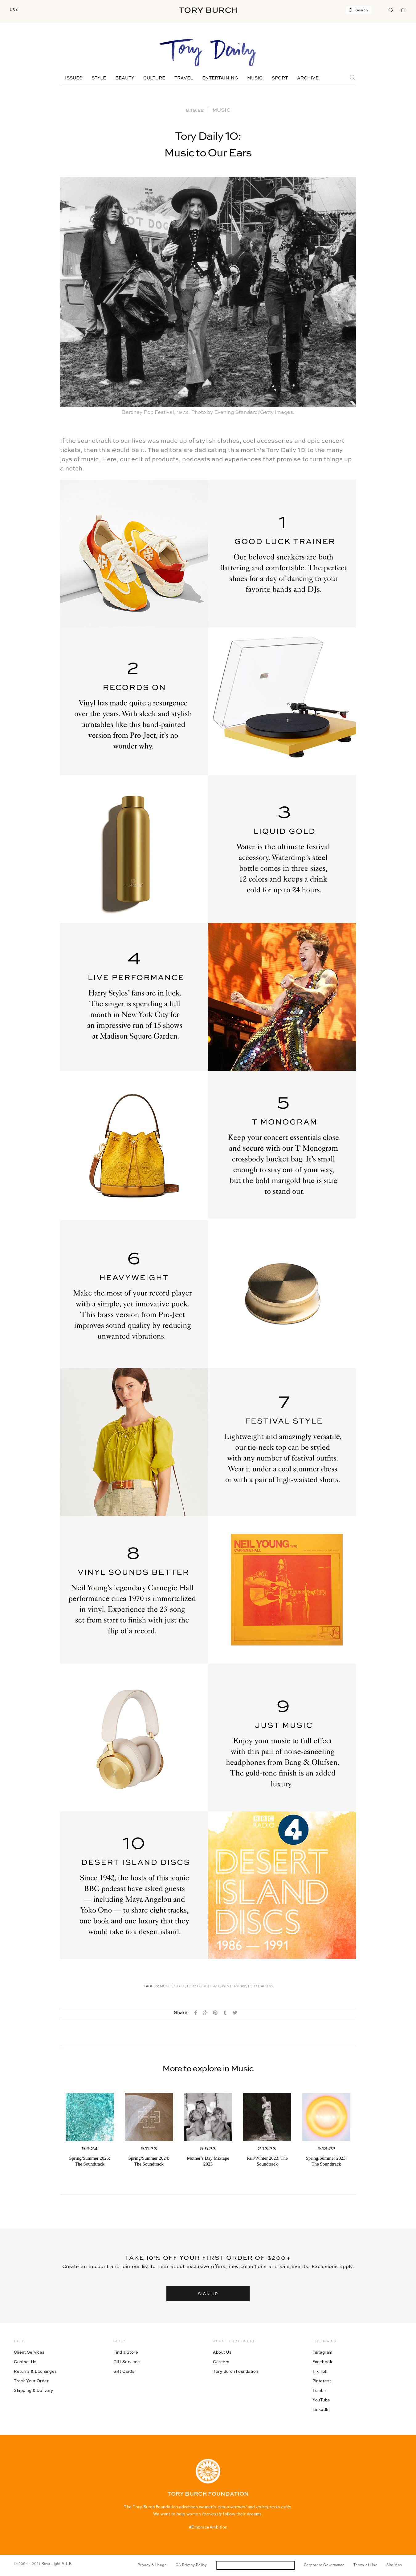  What do you see at coordinates (14, 10) in the screenshot?
I see `US $` at bounding box center [14, 10].